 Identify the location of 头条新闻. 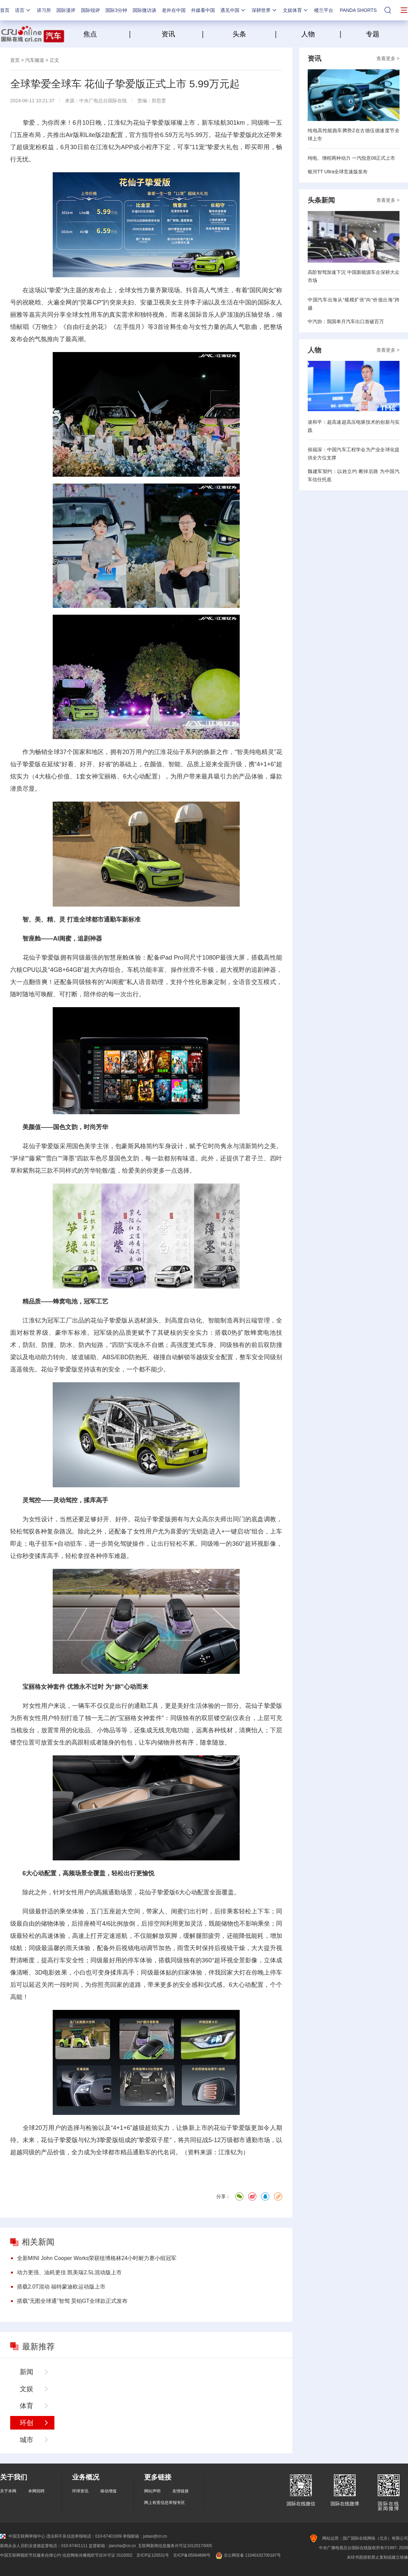
(321, 200).